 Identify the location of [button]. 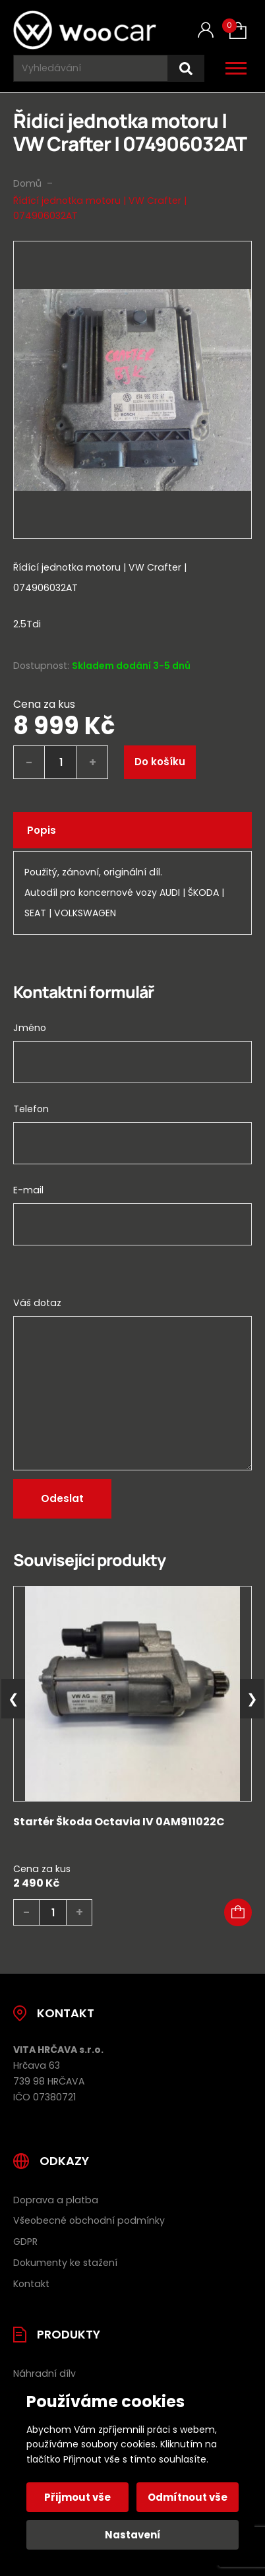
(238, 1912).